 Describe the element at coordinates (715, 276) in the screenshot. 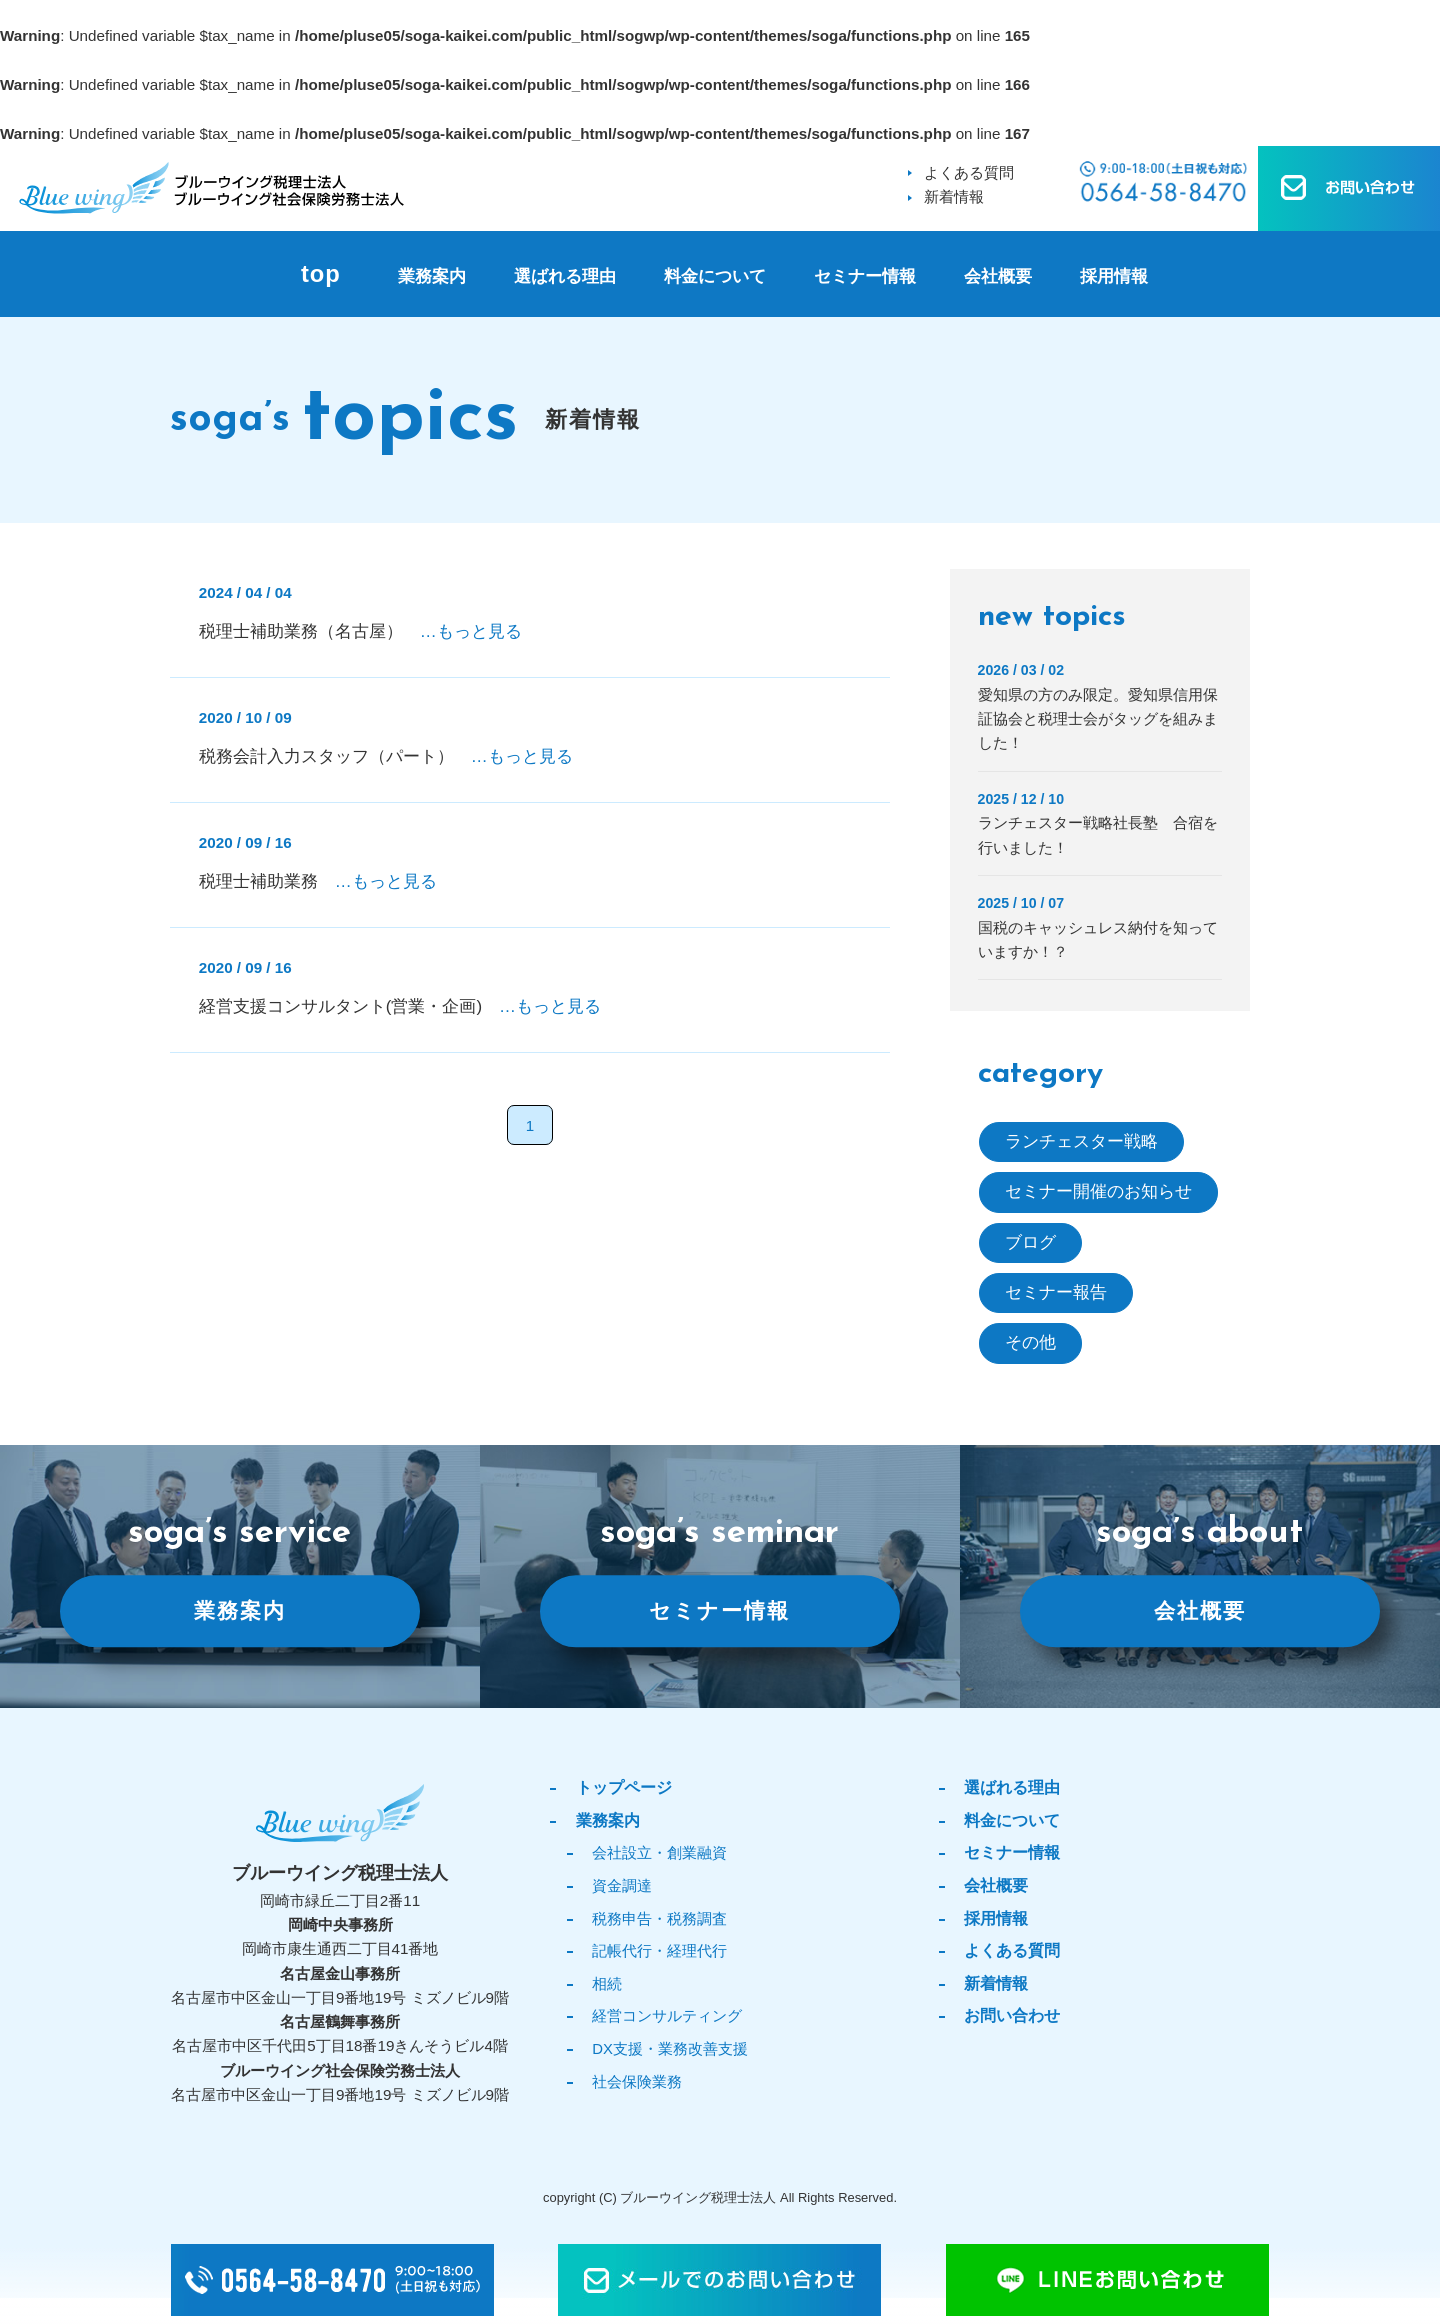

I see `料金について` at that location.